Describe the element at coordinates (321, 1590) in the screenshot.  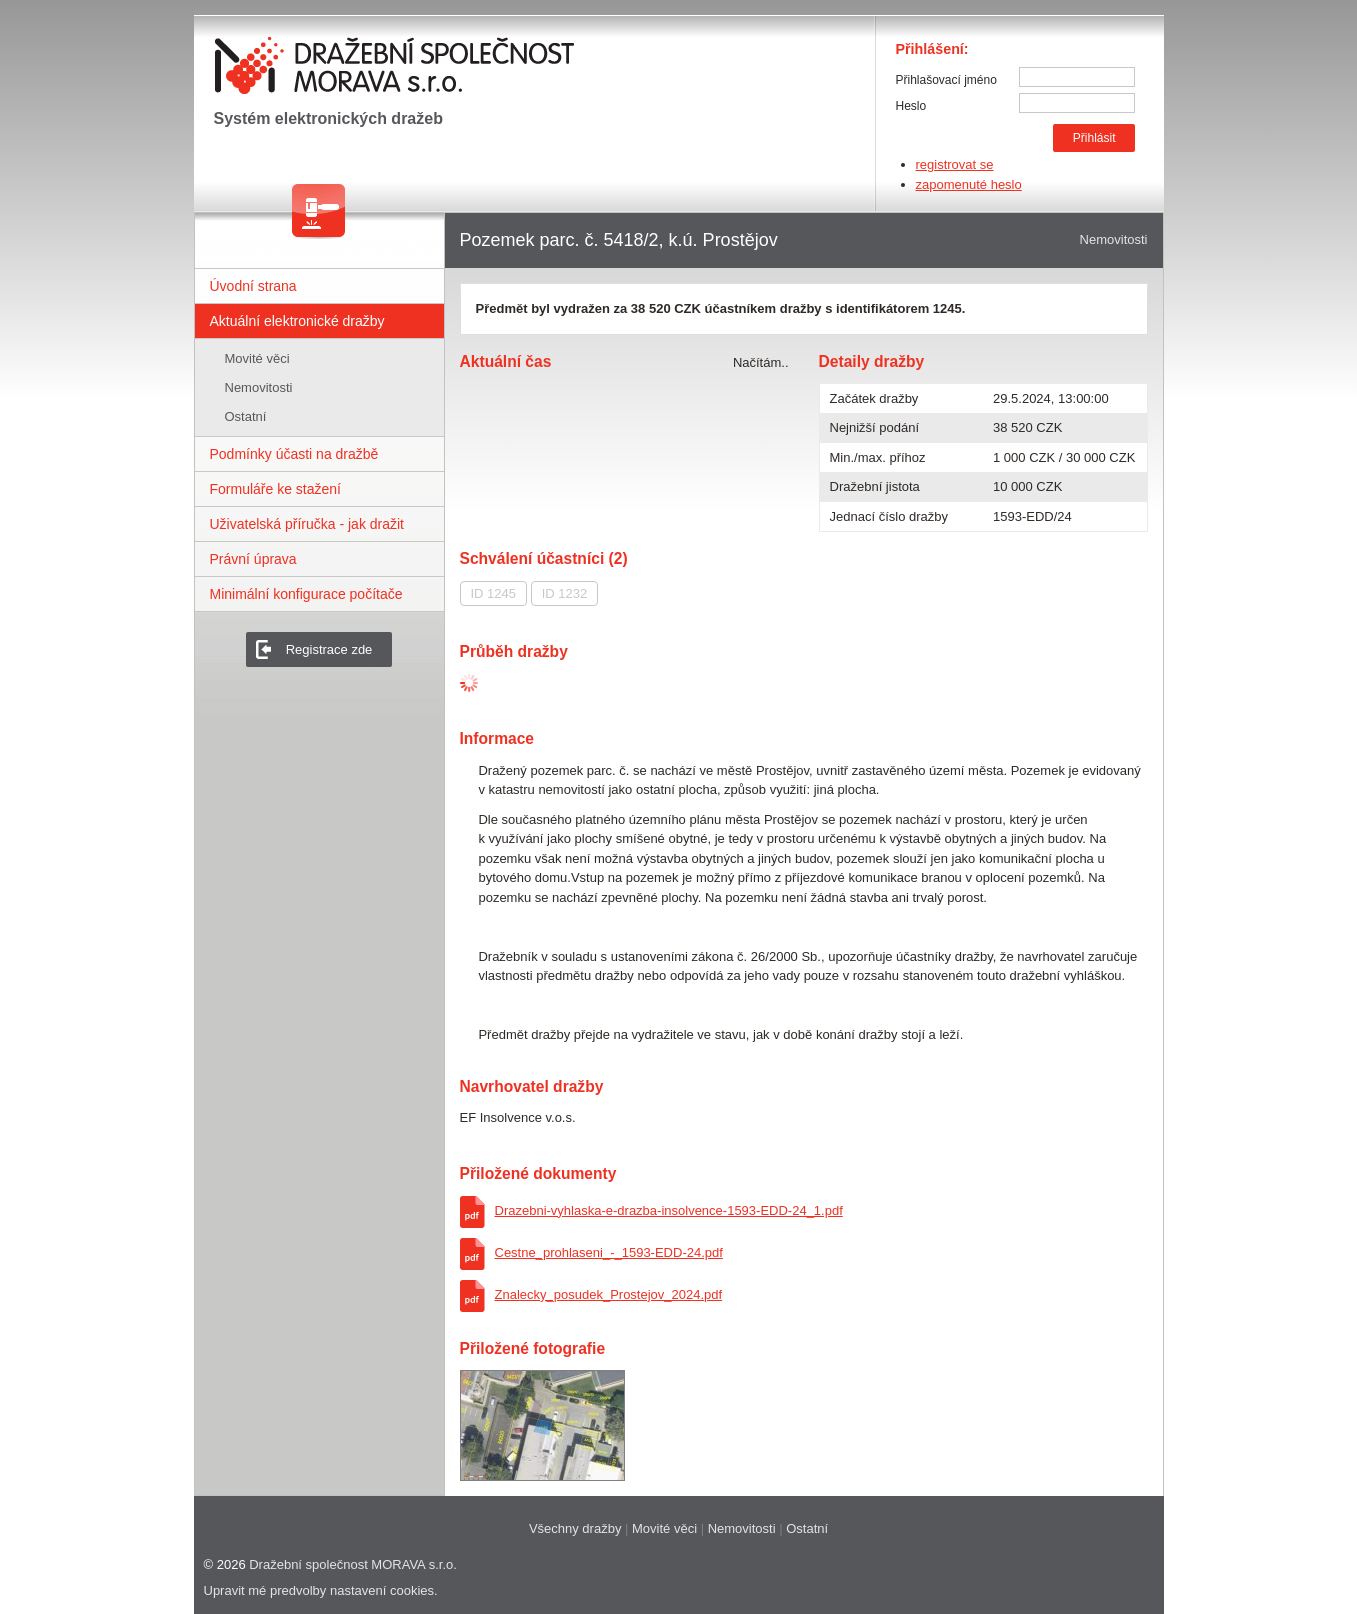
I see `Upravit mé predvolby nastavení cookies.` at that location.